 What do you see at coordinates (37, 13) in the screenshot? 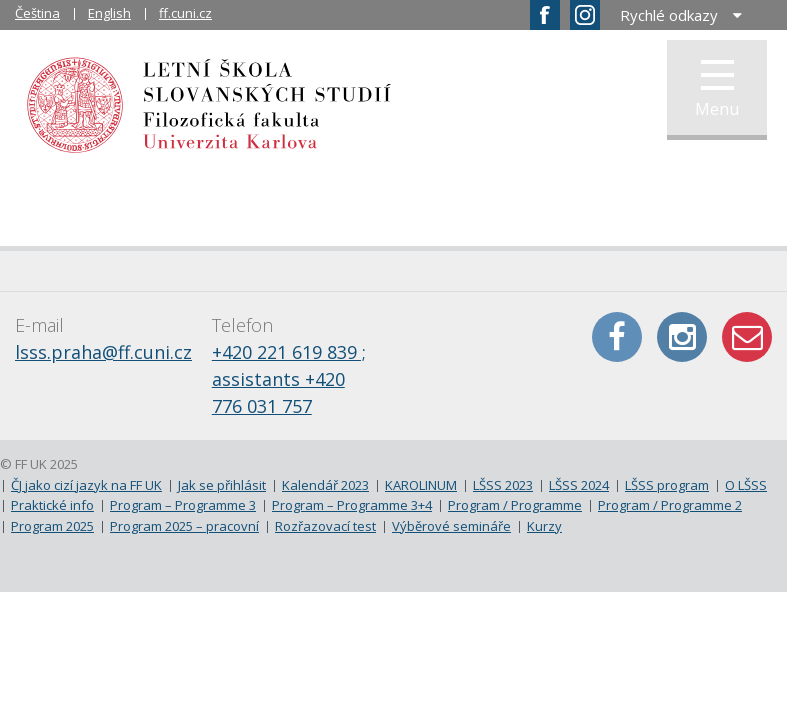
I see `Čeština` at bounding box center [37, 13].